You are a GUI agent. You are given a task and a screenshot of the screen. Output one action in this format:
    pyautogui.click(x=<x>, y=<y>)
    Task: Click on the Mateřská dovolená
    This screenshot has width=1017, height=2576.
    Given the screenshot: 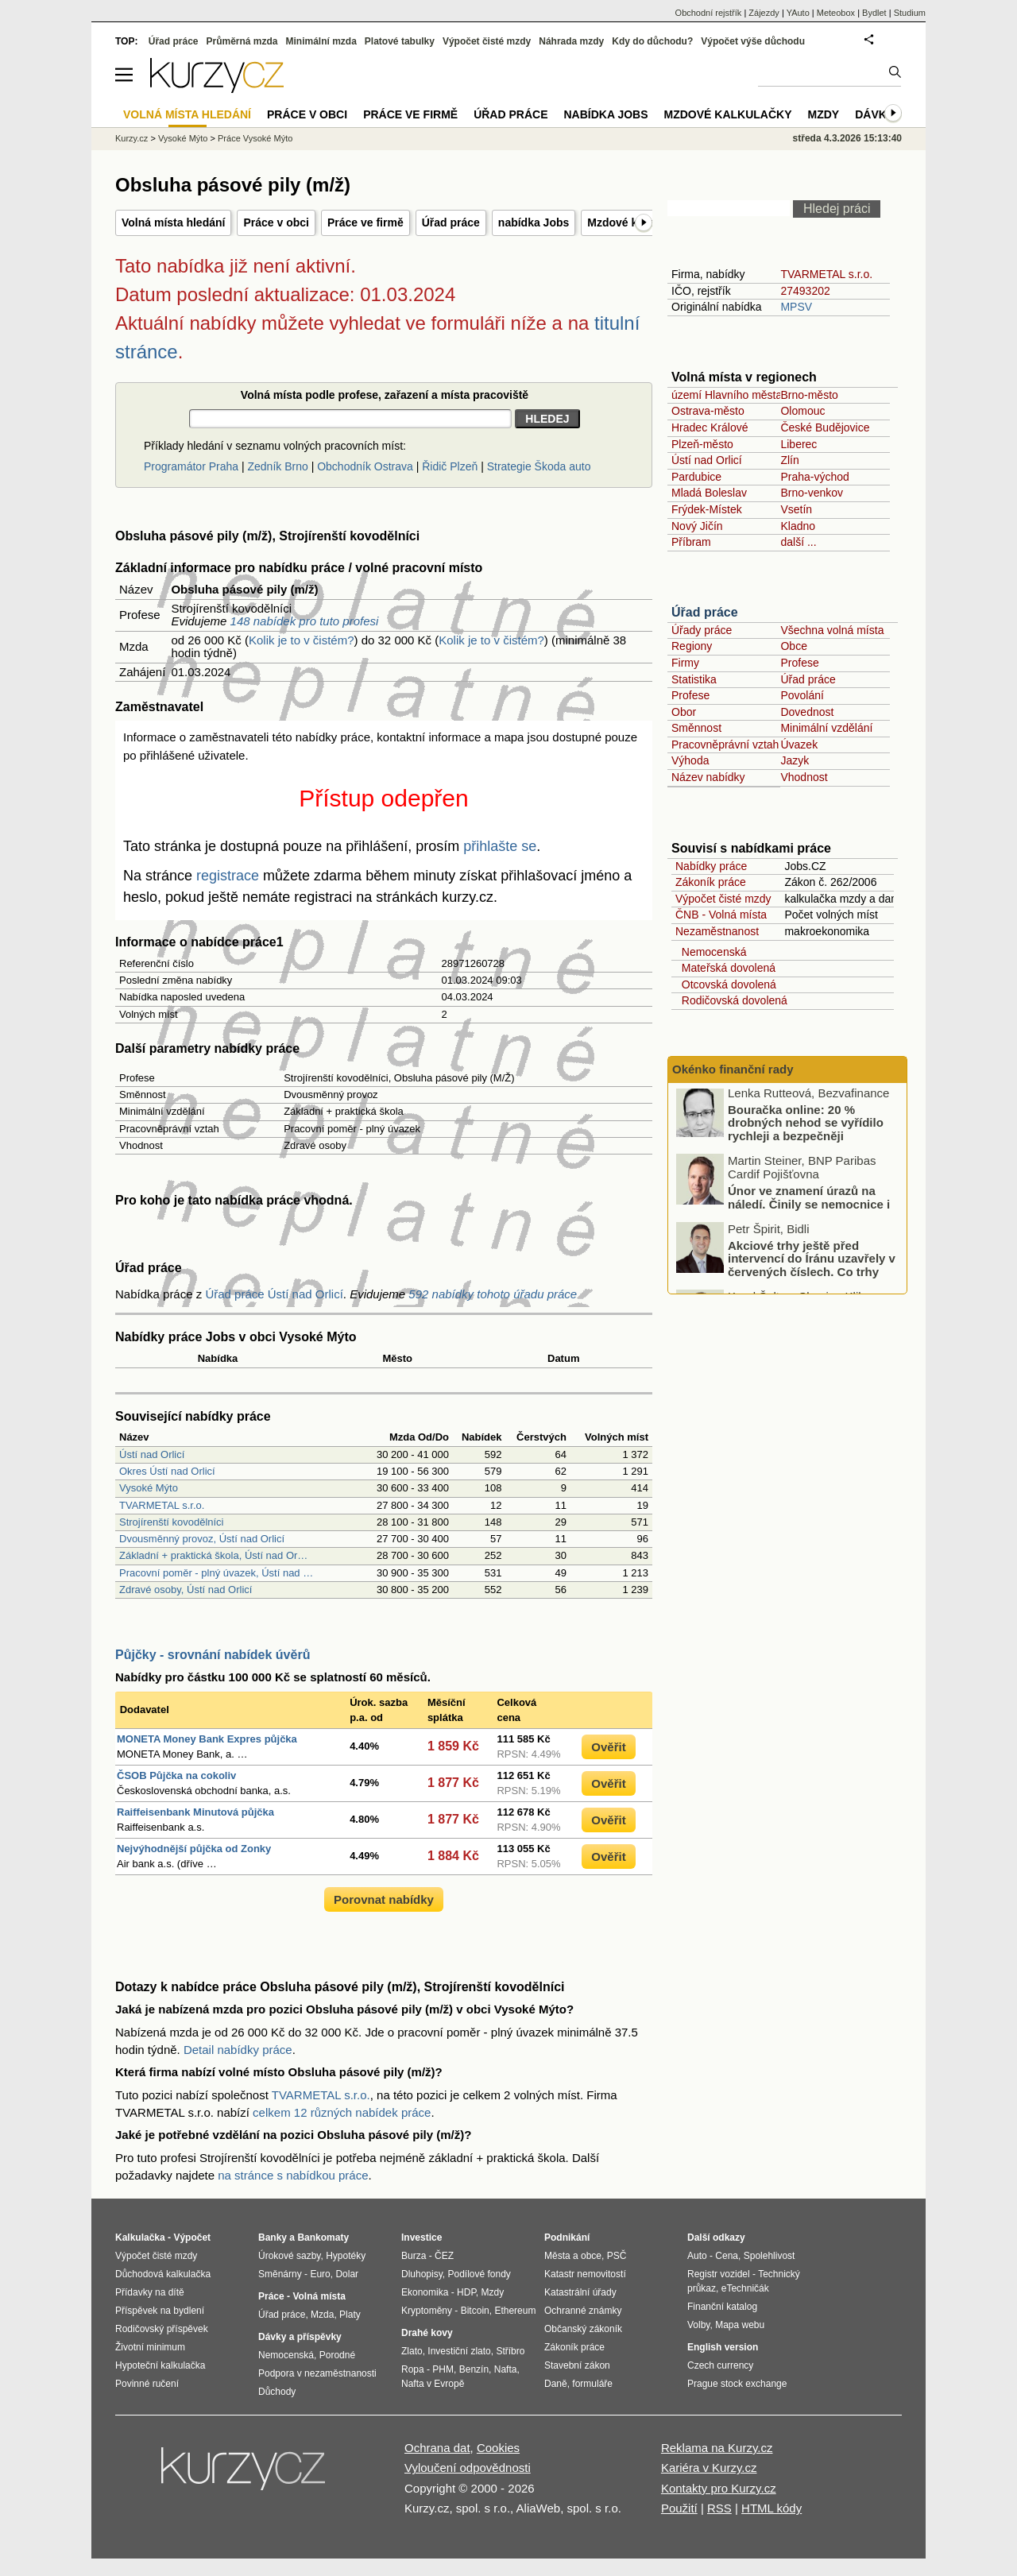 What is the action you would take?
    pyautogui.click(x=725, y=967)
    